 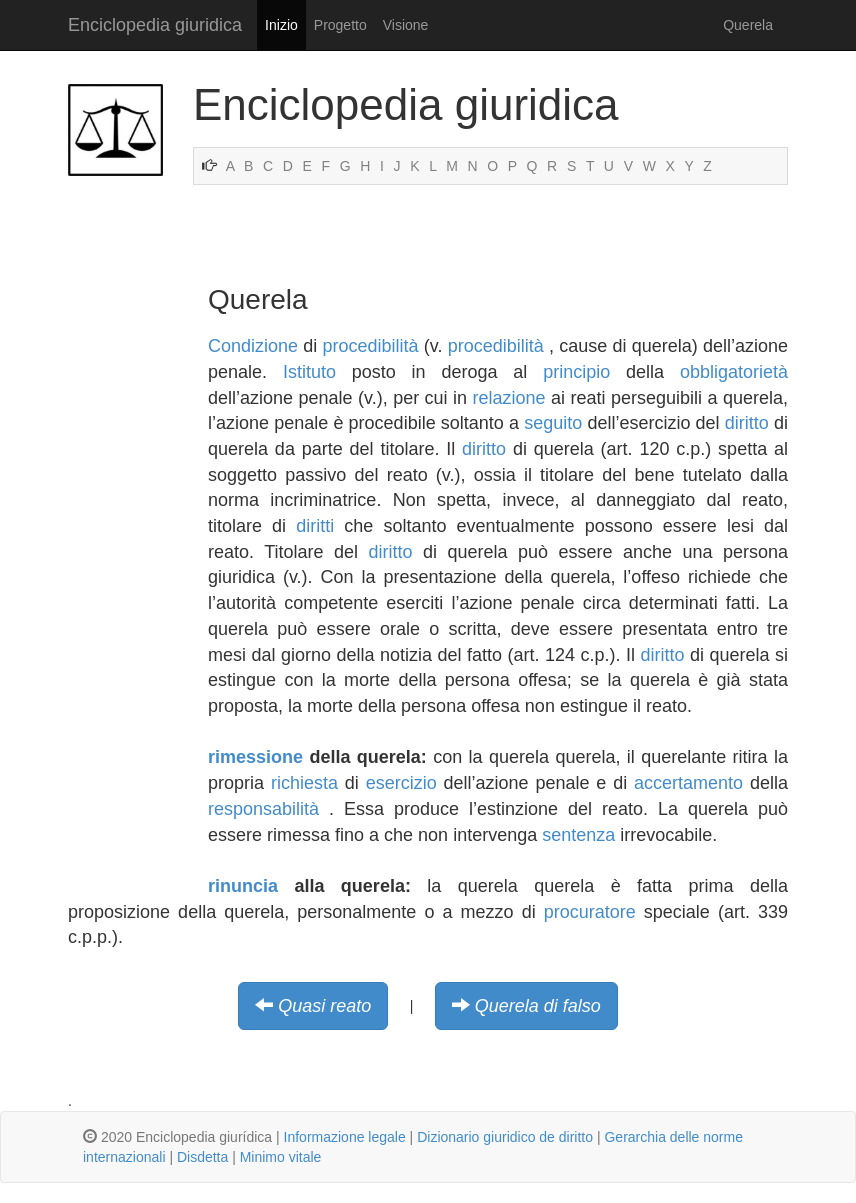 I want to click on obbligatorietà, so click(x=734, y=372).